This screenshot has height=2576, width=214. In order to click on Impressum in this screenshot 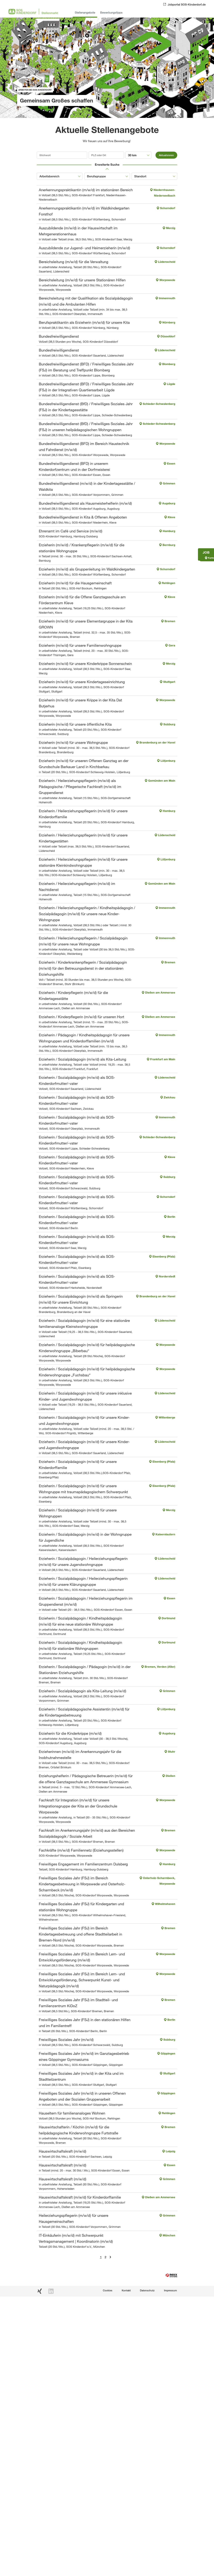, I will do `click(170, 2569)`.